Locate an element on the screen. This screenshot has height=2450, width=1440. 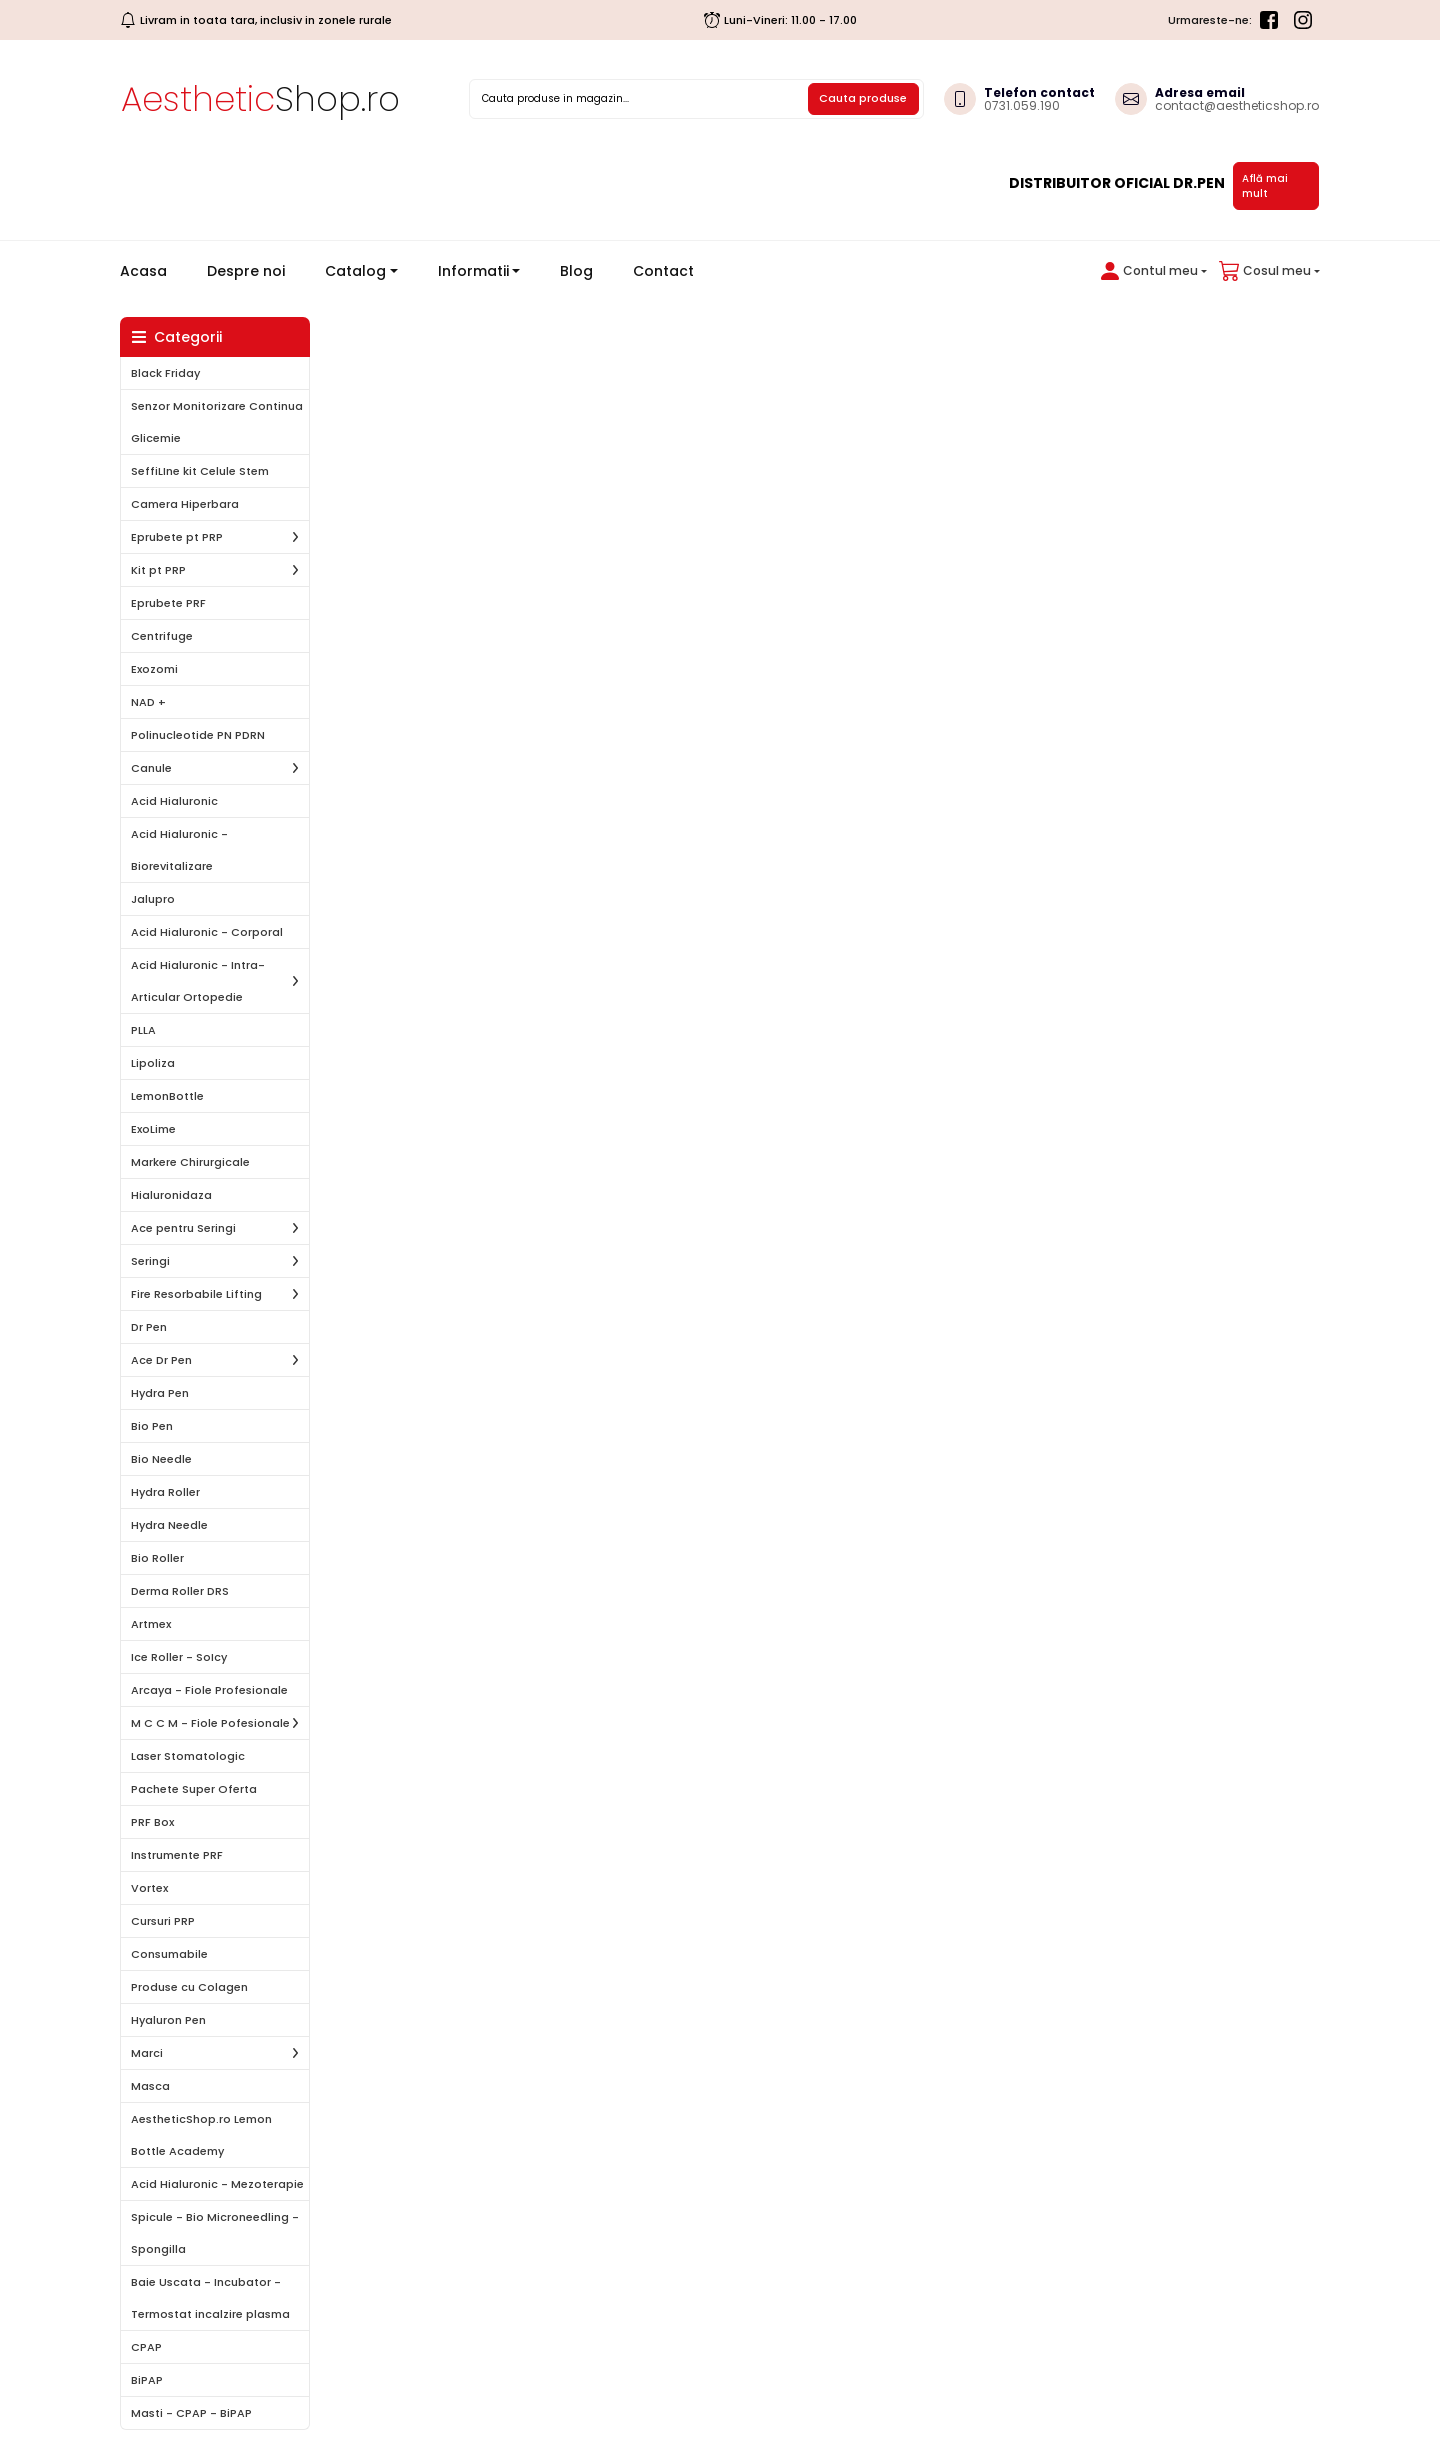
[button] is located at coordinates (1150, 271).